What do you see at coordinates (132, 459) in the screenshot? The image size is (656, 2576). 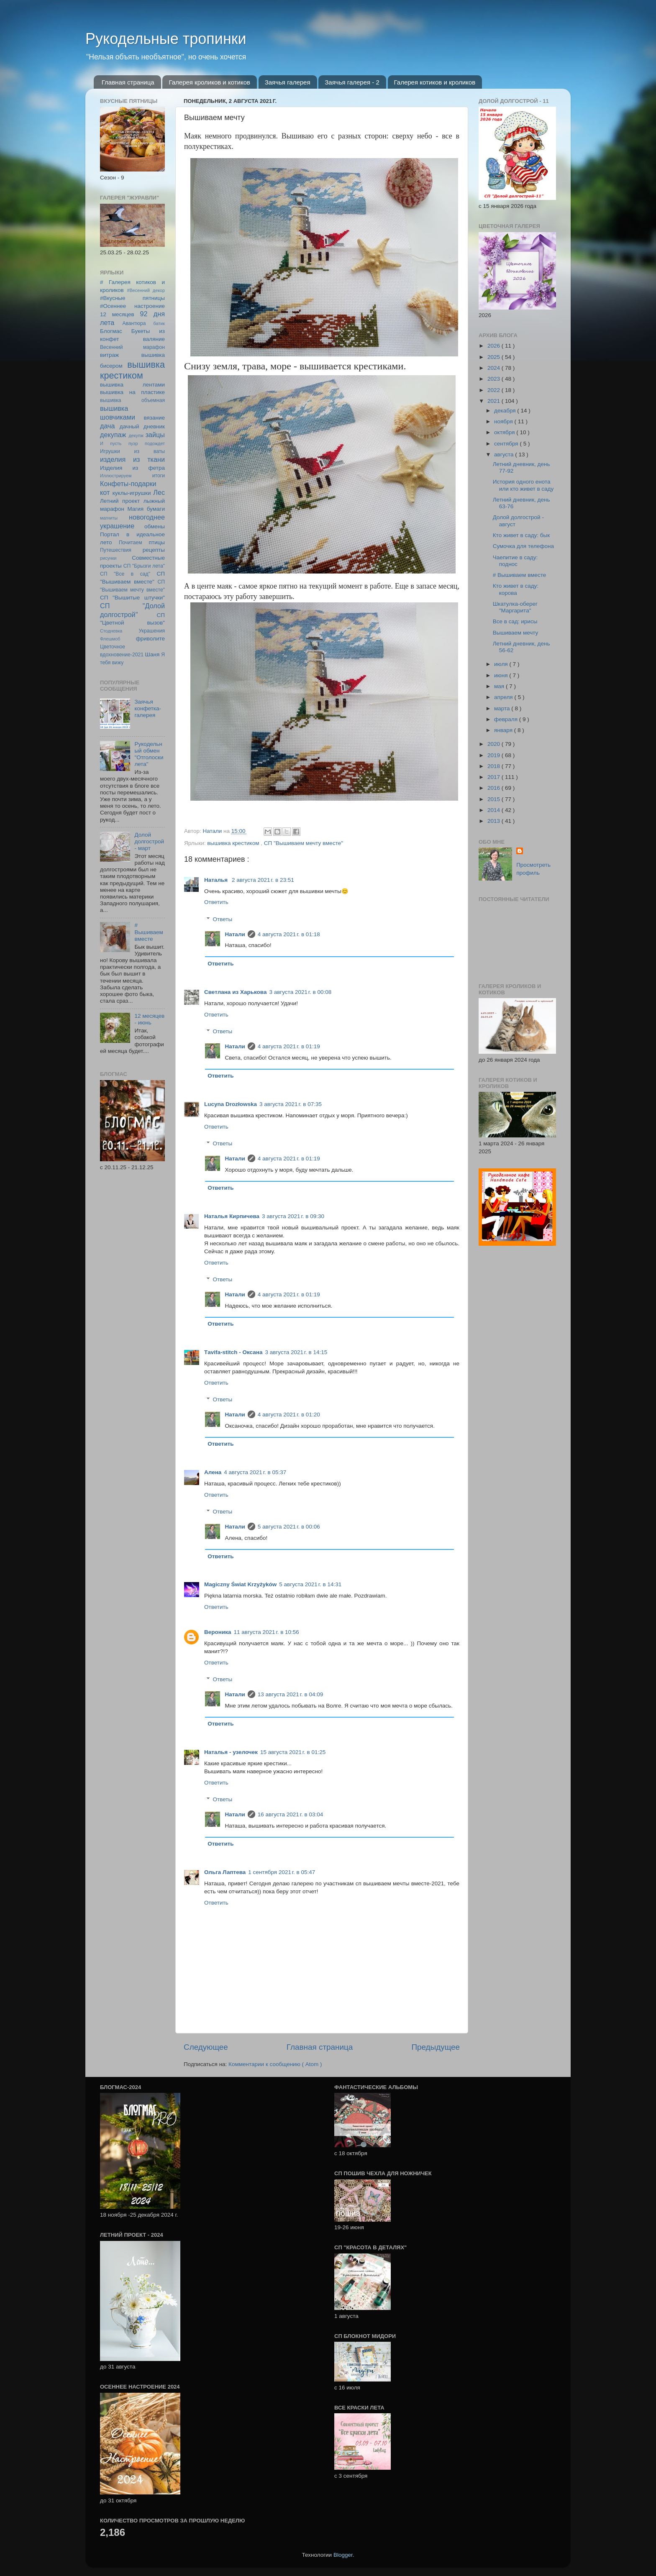 I see `изделия из ткани` at bounding box center [132, 459].